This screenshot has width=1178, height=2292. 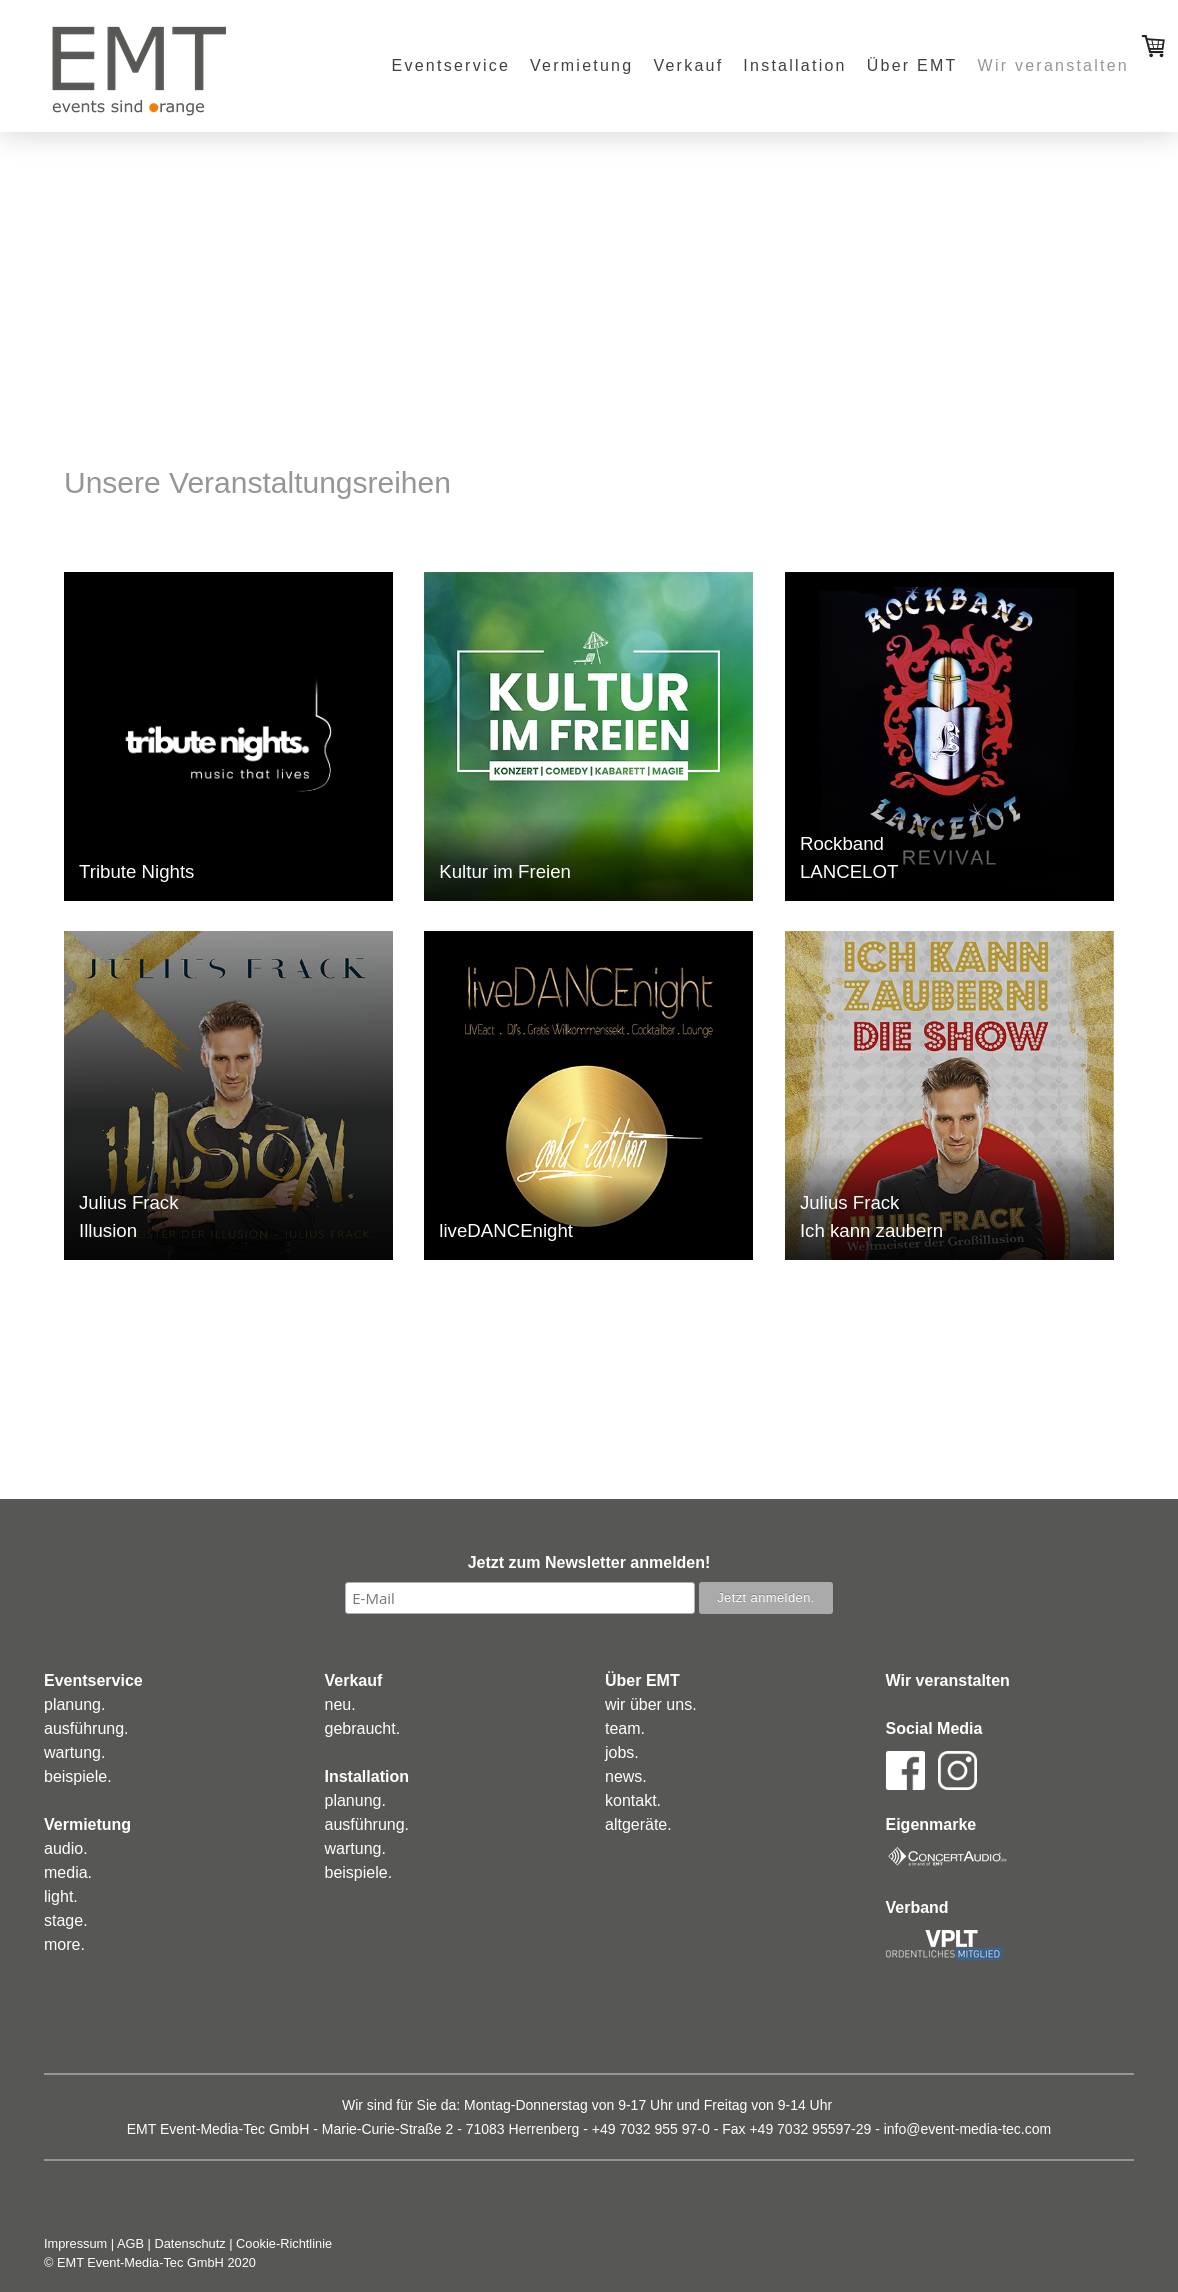 What do you see at coordinates (794, 65) in the screenshot?
I see `Installation` at bounding box center [794, 65].